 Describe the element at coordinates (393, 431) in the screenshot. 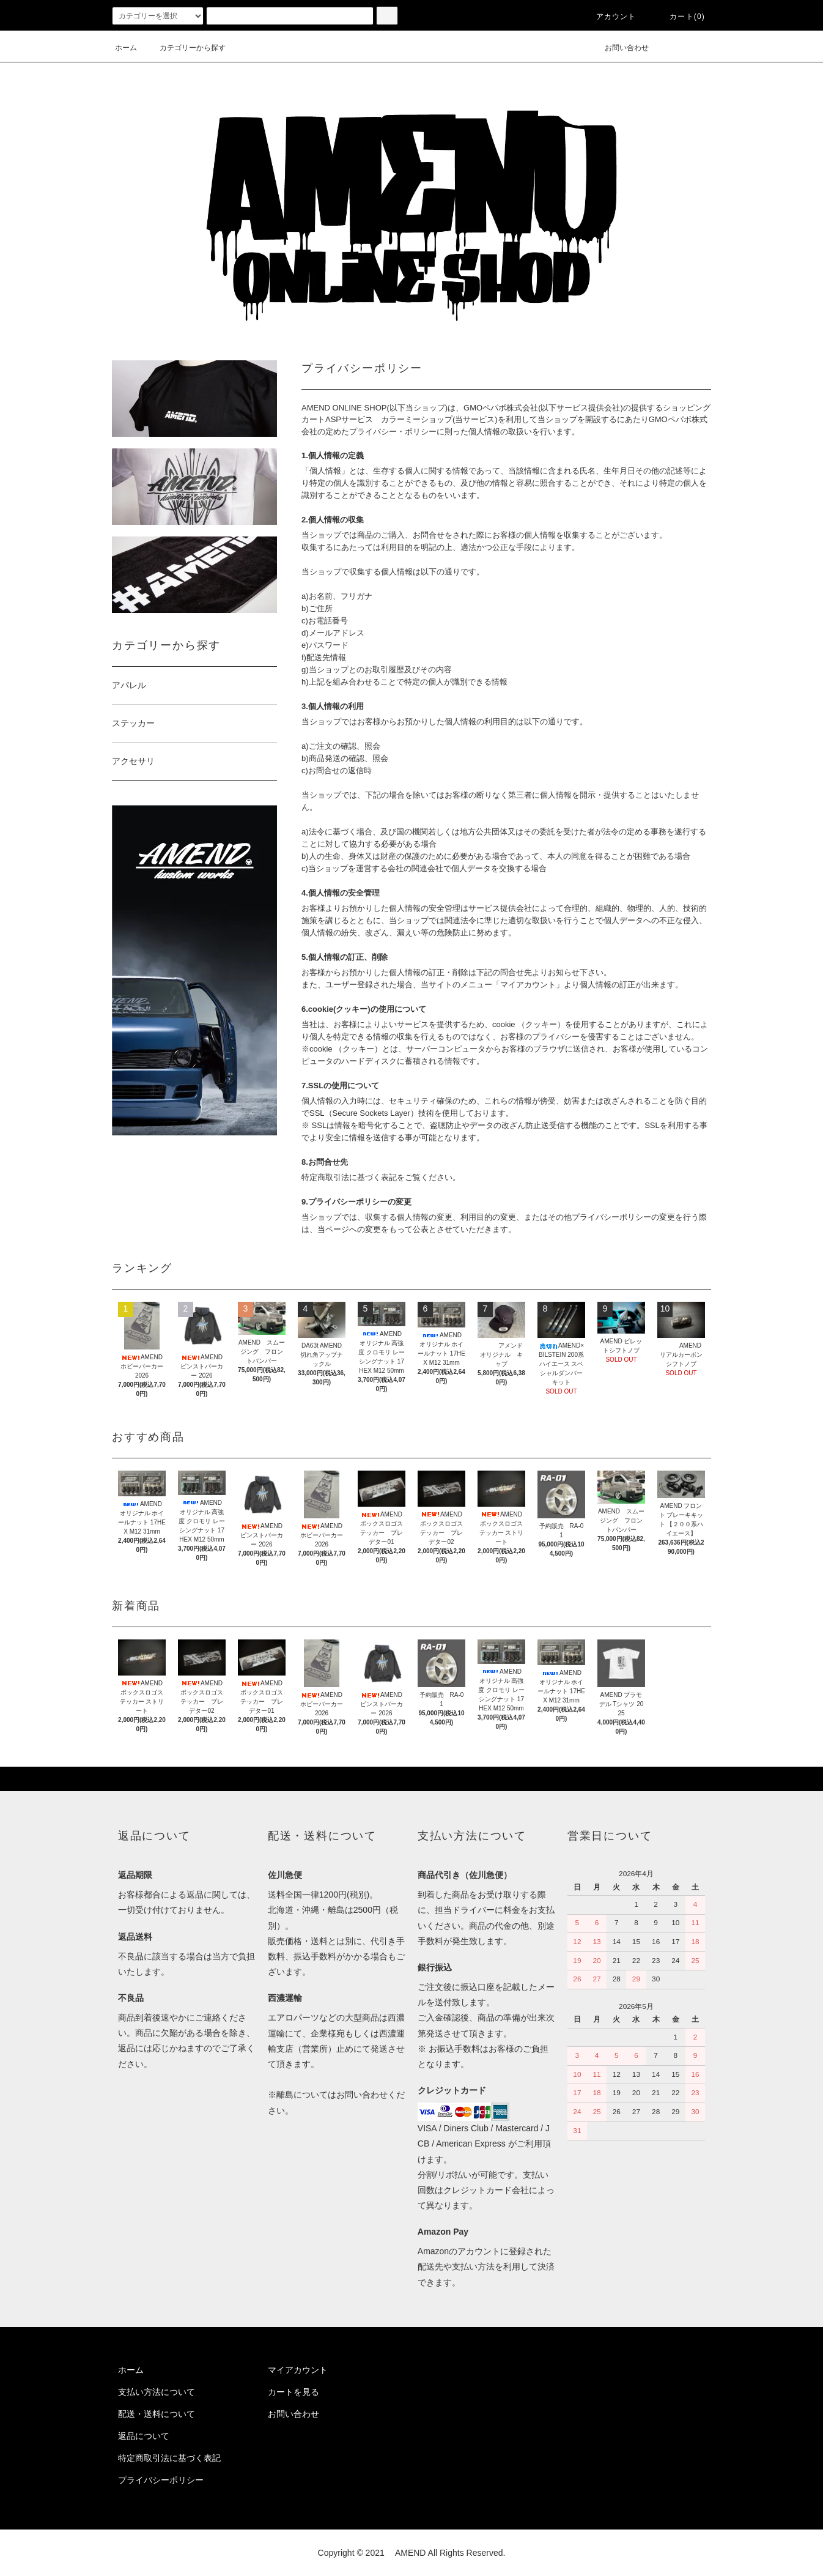

I see `プライバシー・ポリシー` at that location.